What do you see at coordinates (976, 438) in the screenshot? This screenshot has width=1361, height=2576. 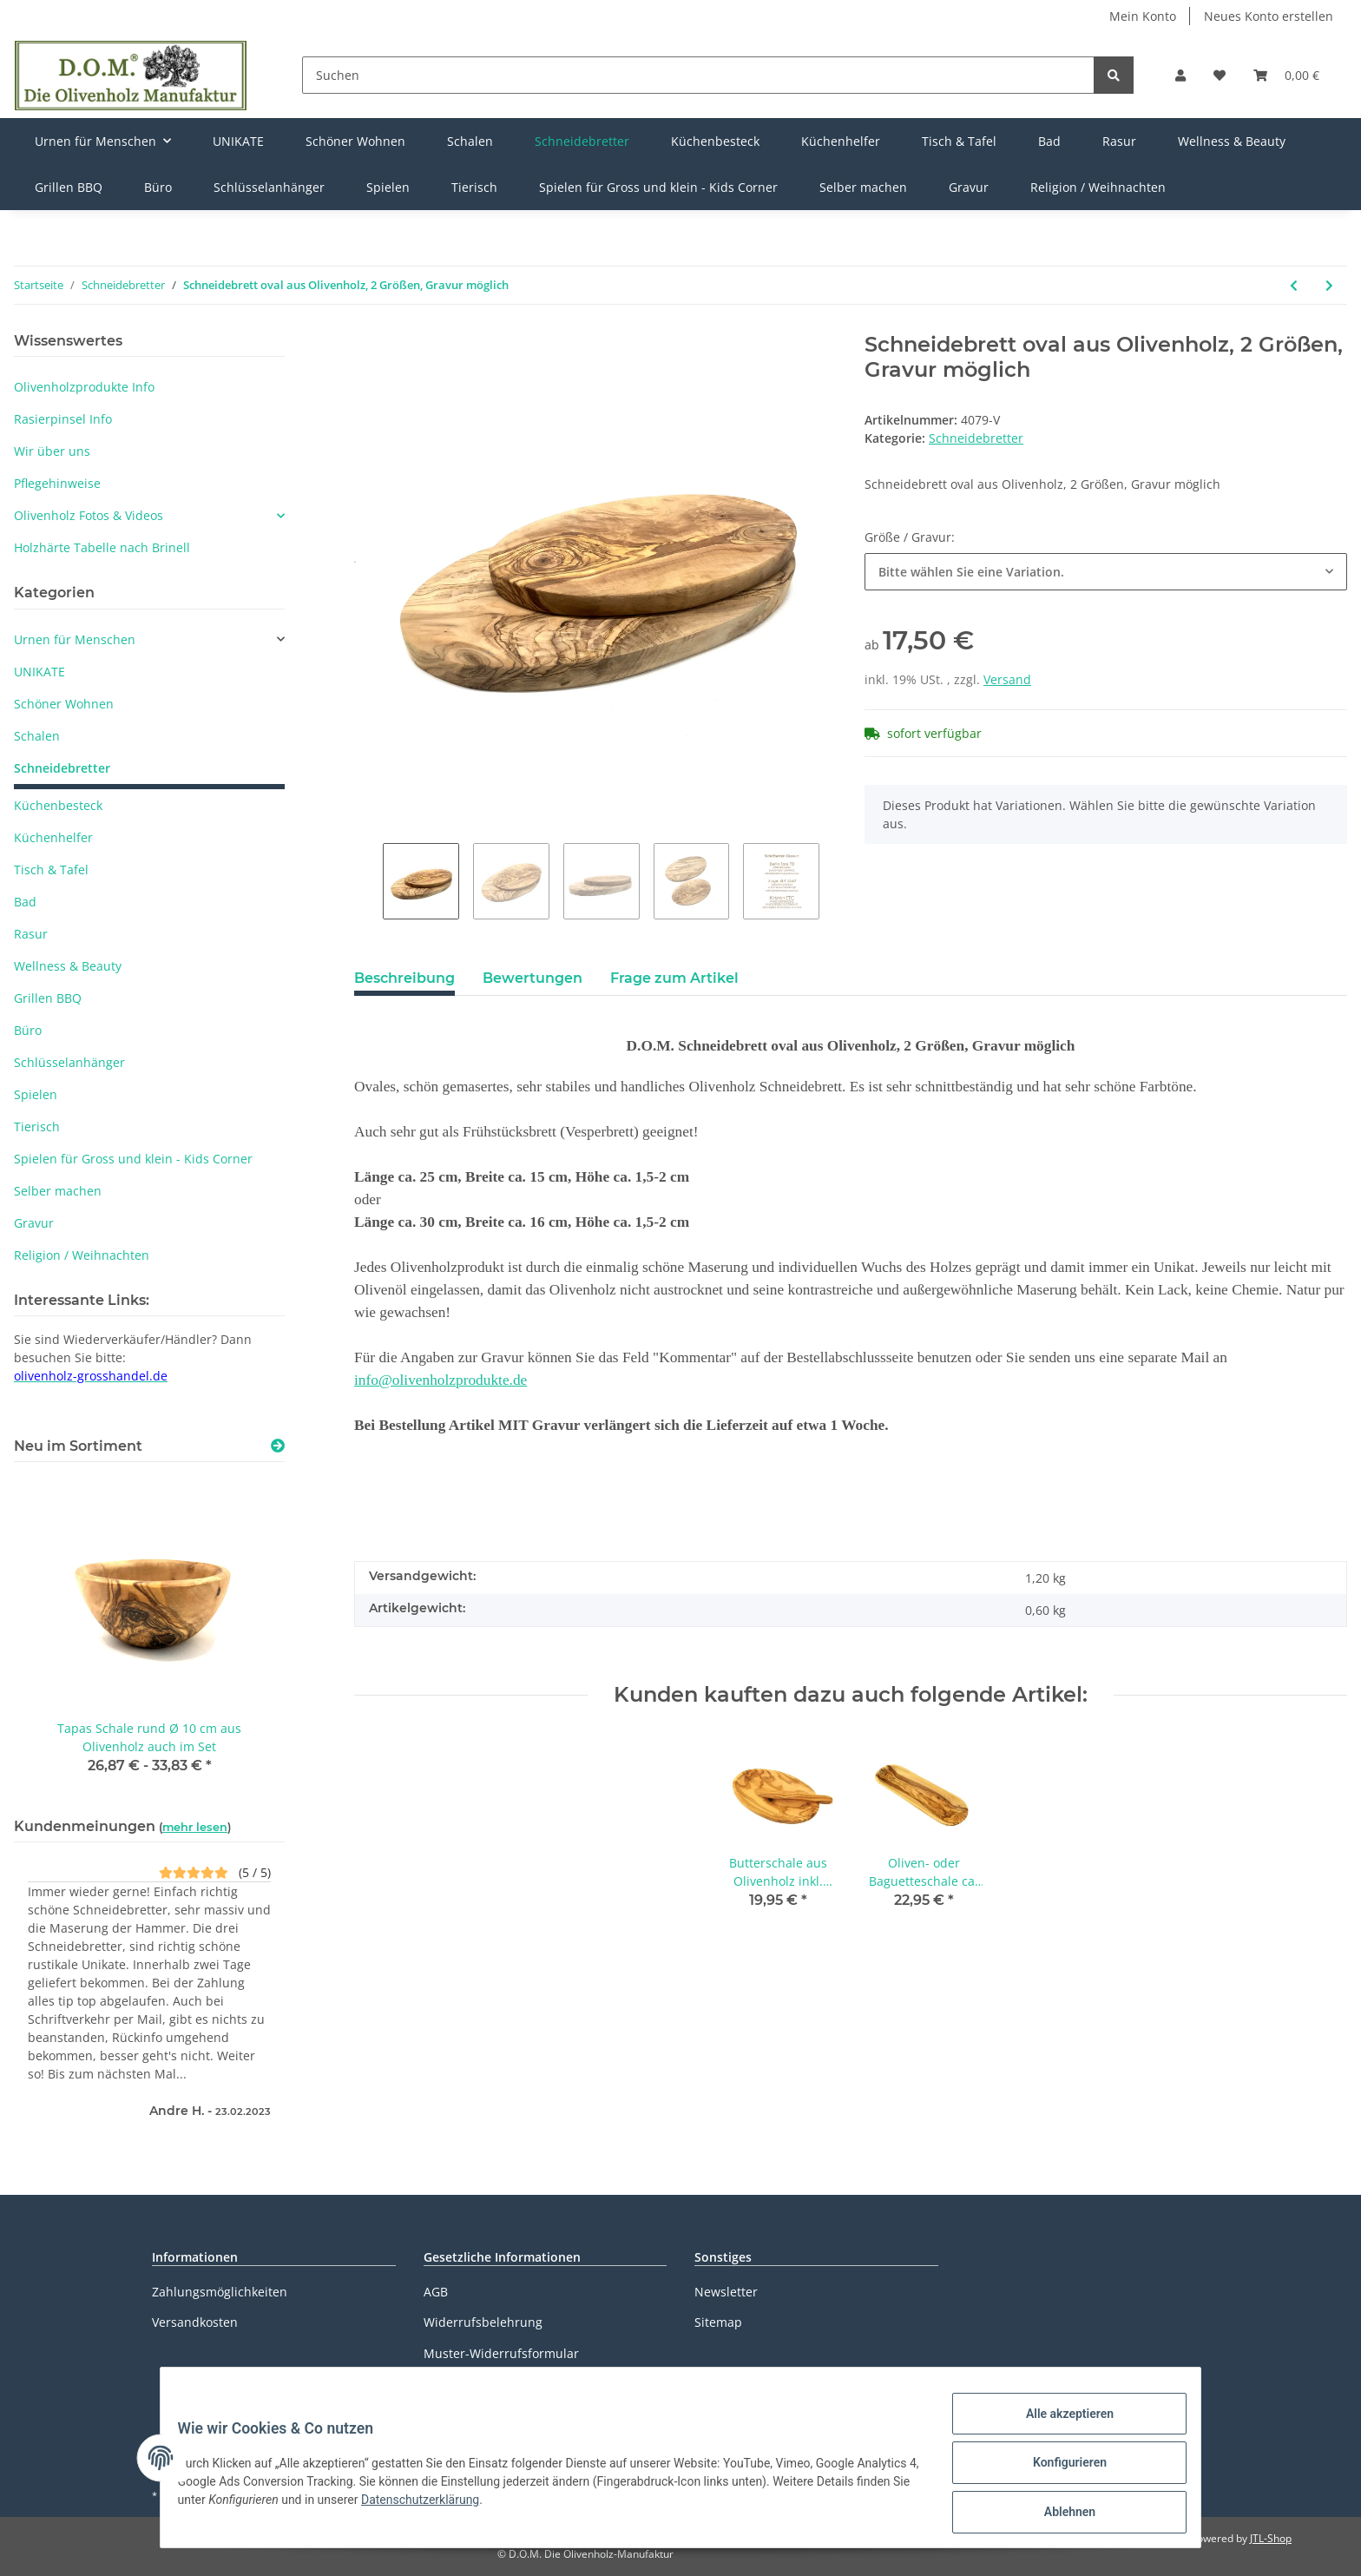 I see `Schneidebretter` at bounding box center [976, 438].